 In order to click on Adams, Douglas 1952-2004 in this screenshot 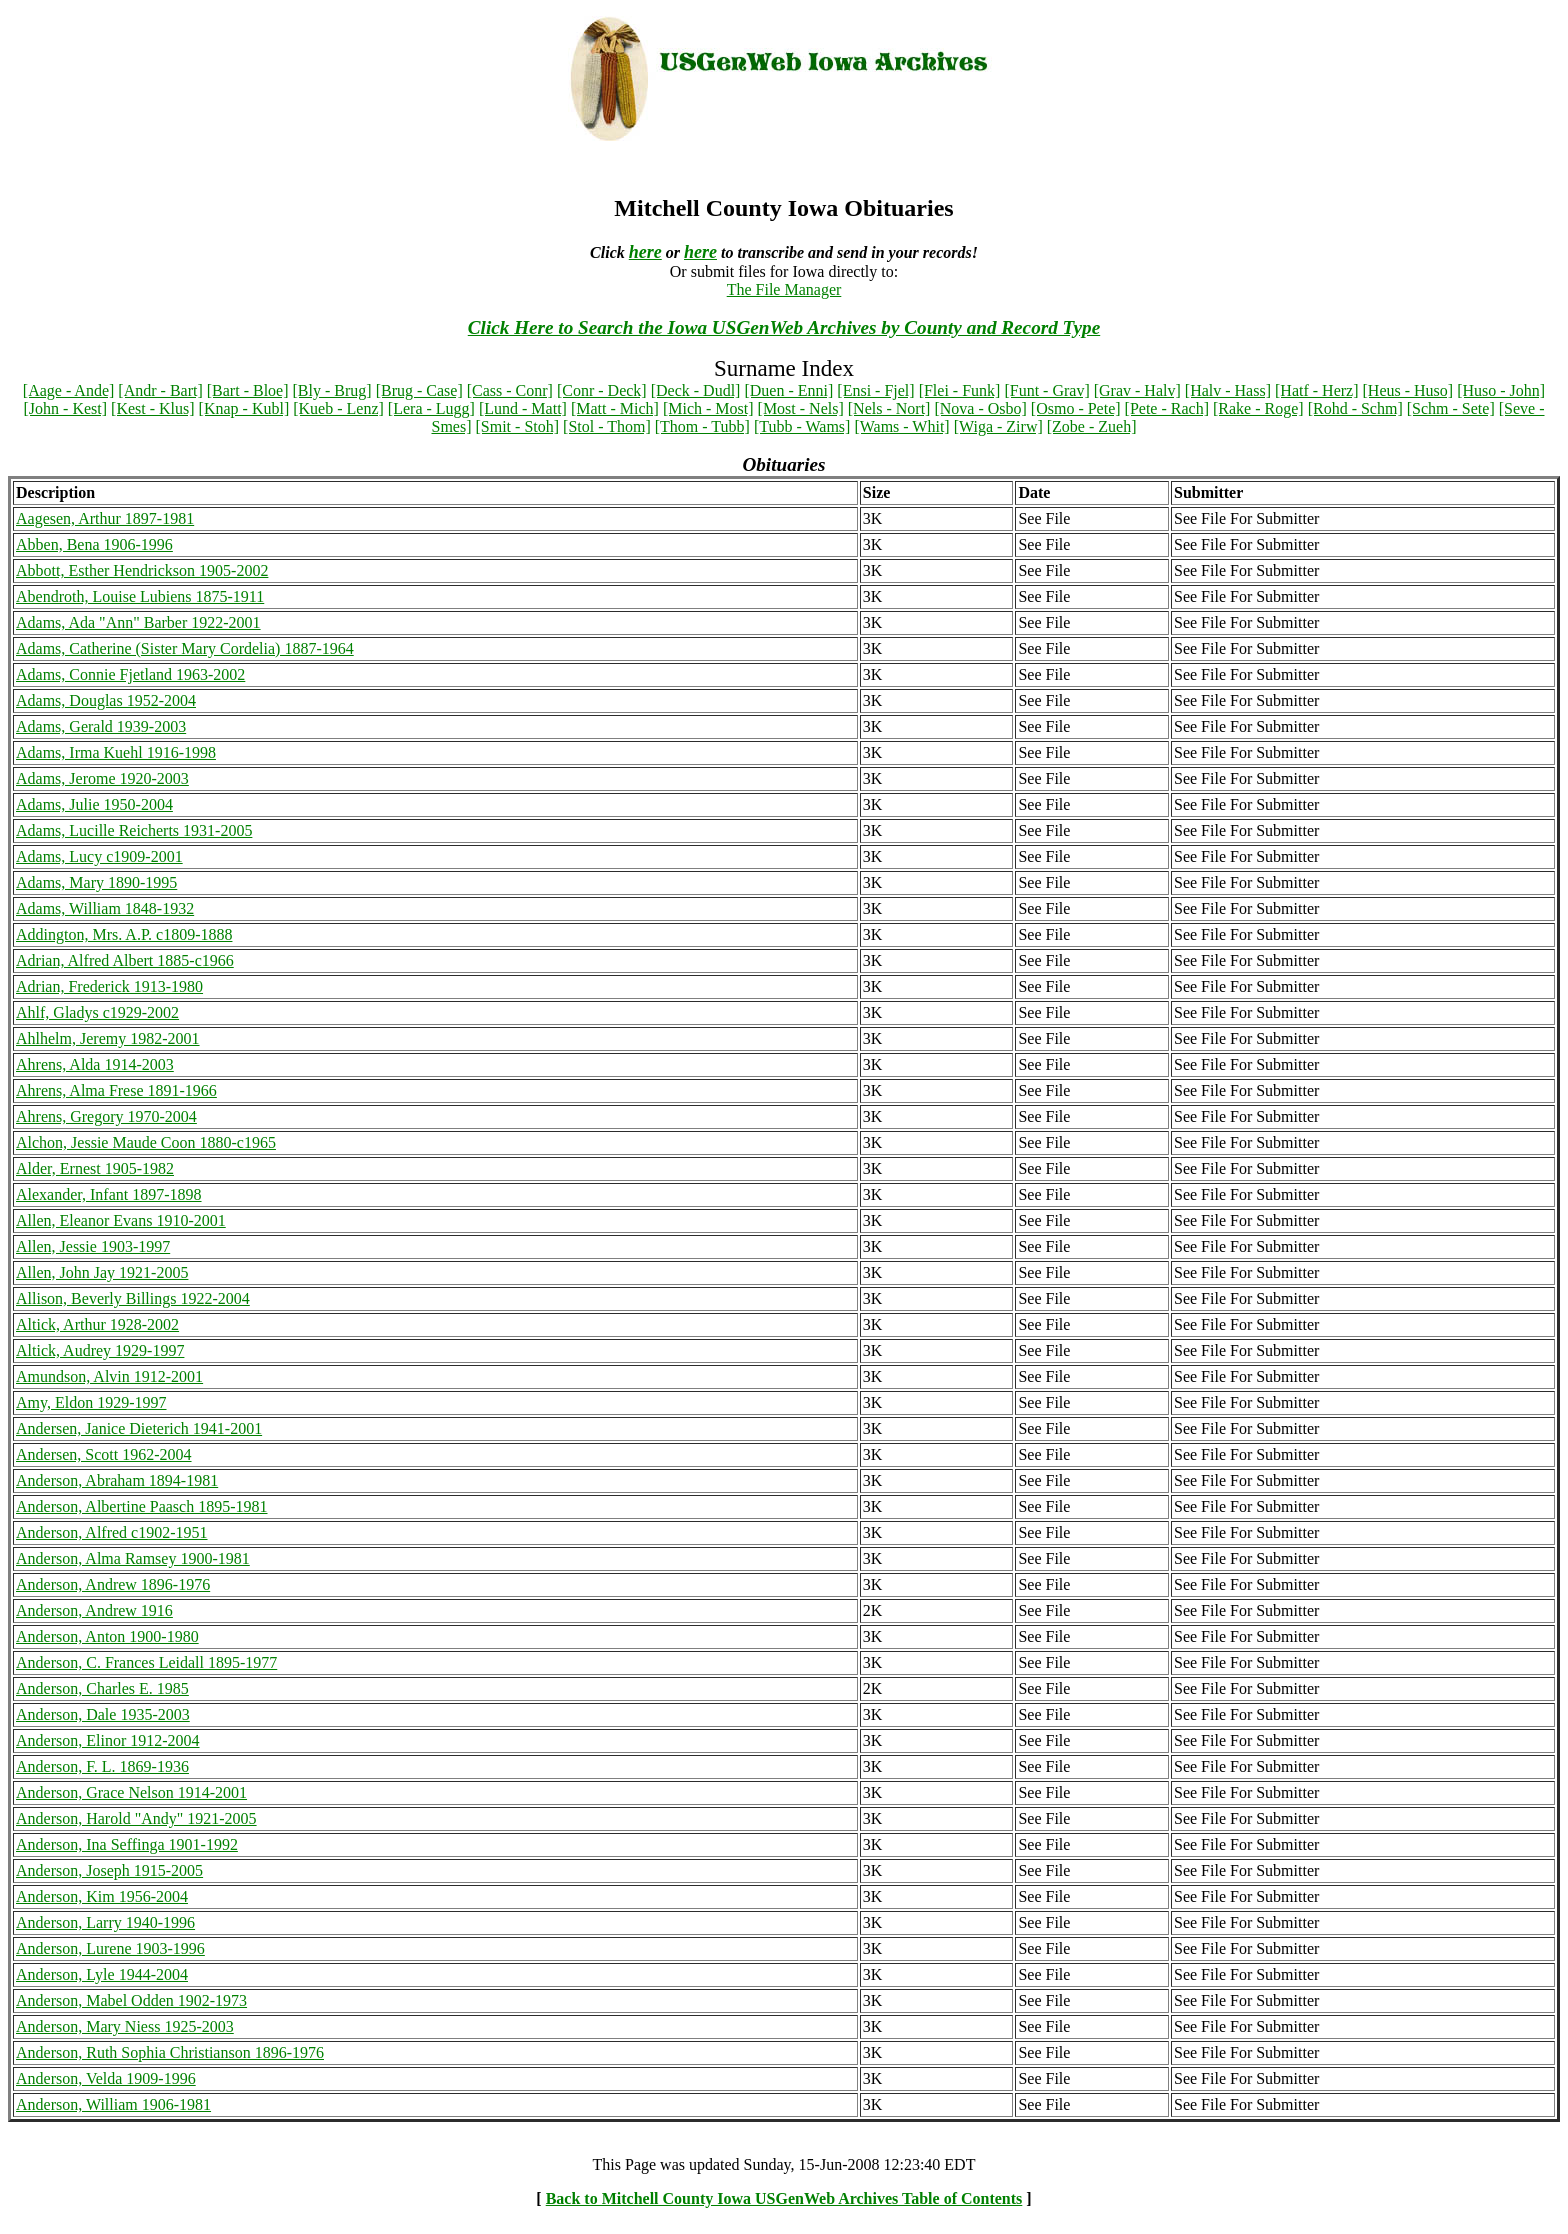, I will do `click(106, 700)`.